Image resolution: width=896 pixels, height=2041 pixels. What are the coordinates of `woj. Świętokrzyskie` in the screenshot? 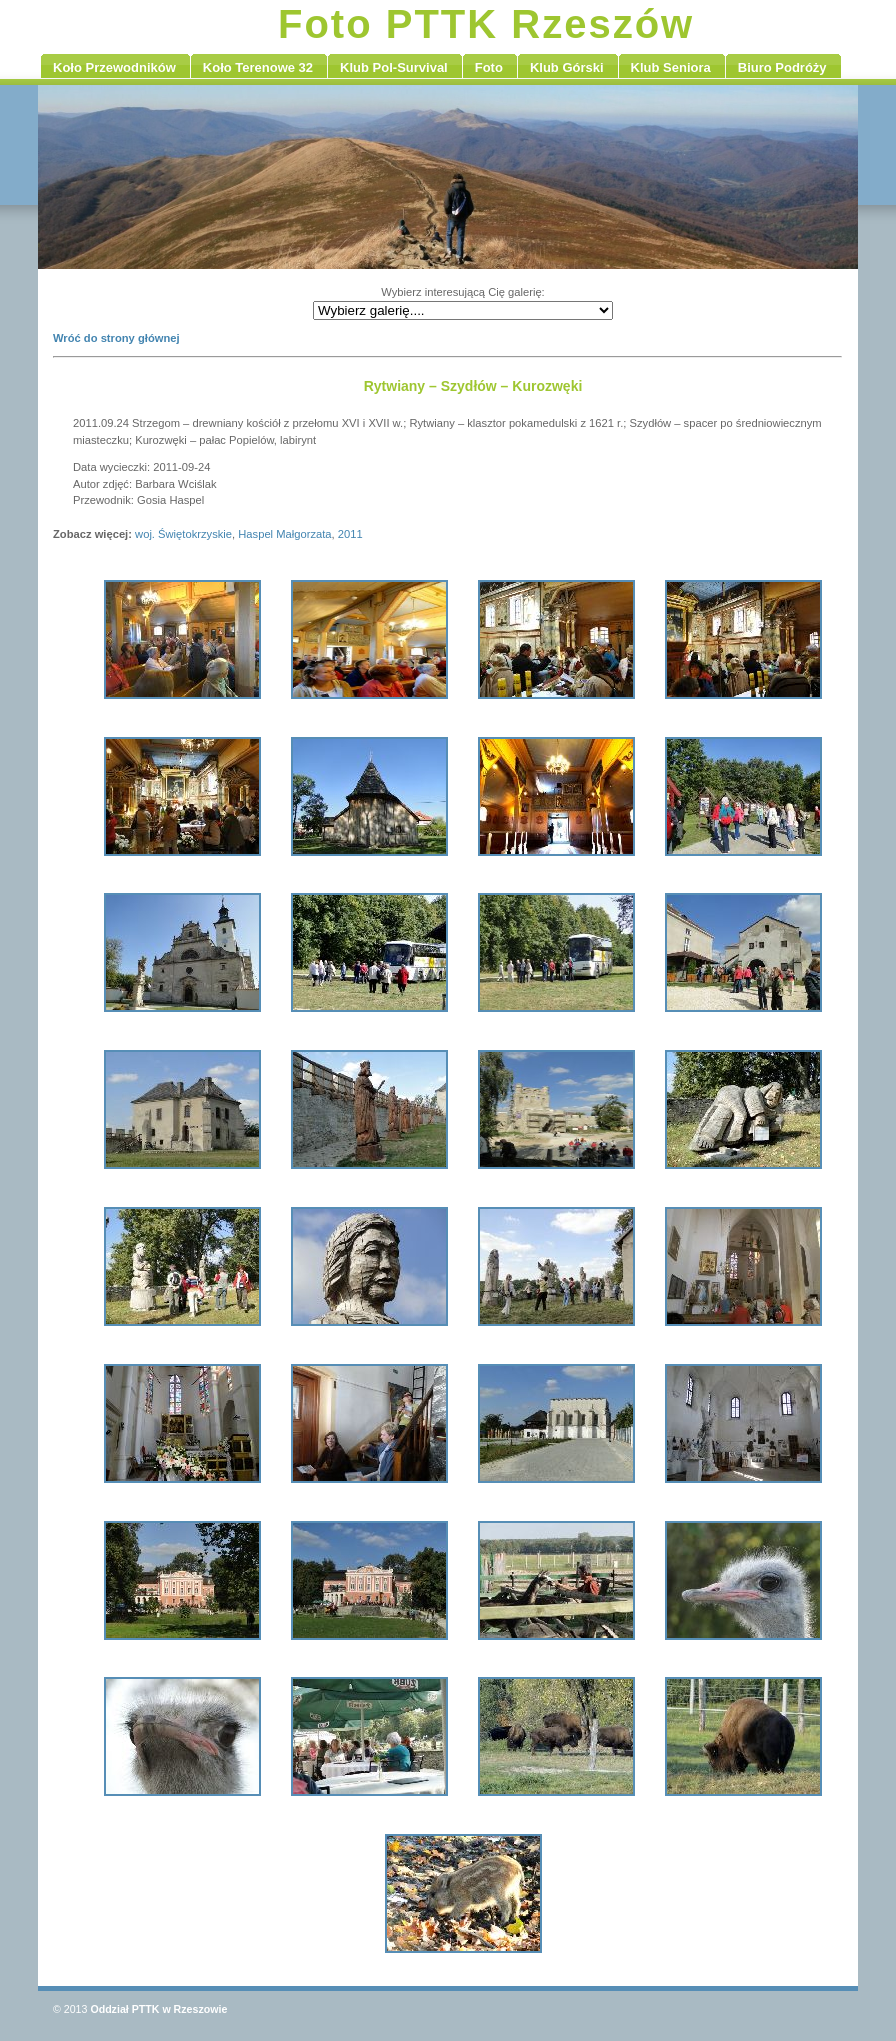 It's located at (183, 534).